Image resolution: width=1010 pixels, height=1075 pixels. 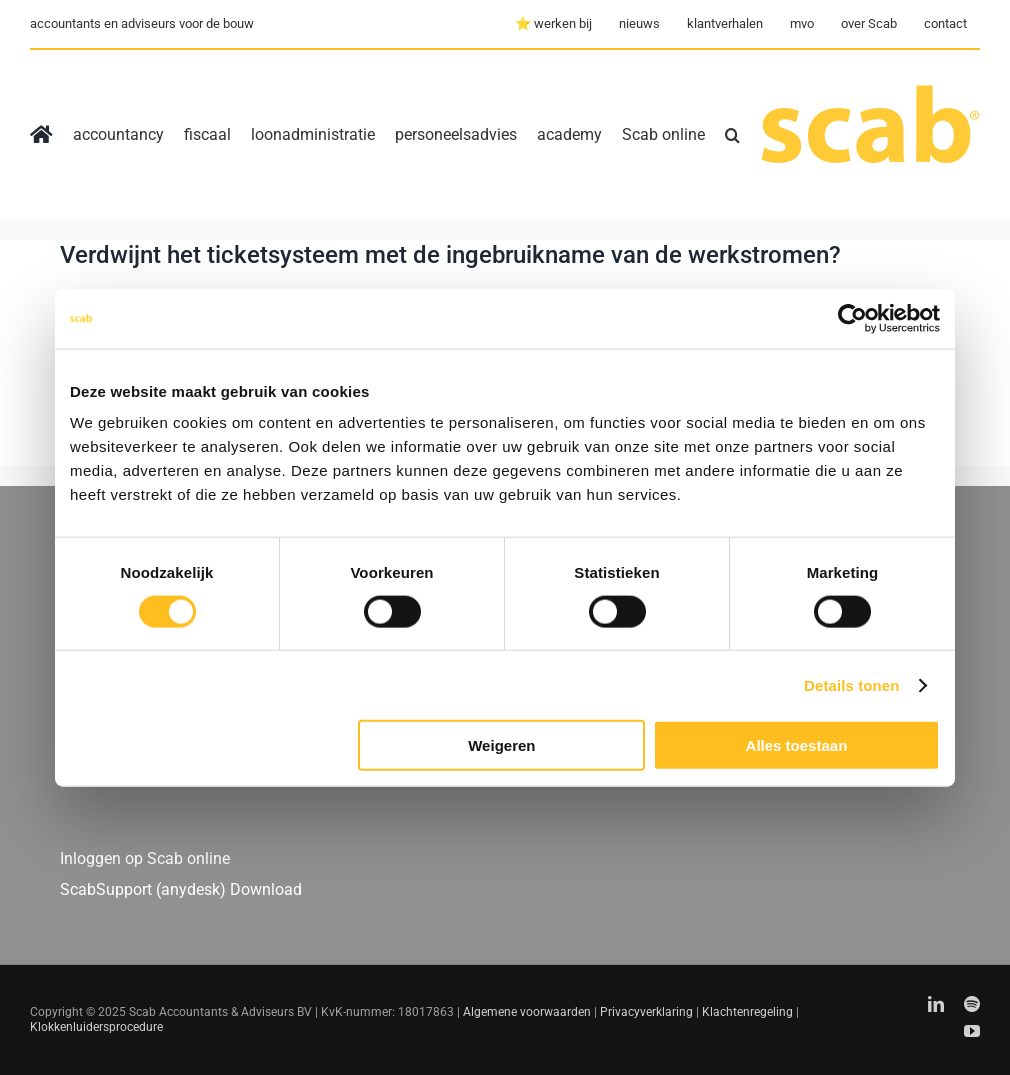 I want to click on Klokkenluidersprocedure, so click(x=96, y=1027).